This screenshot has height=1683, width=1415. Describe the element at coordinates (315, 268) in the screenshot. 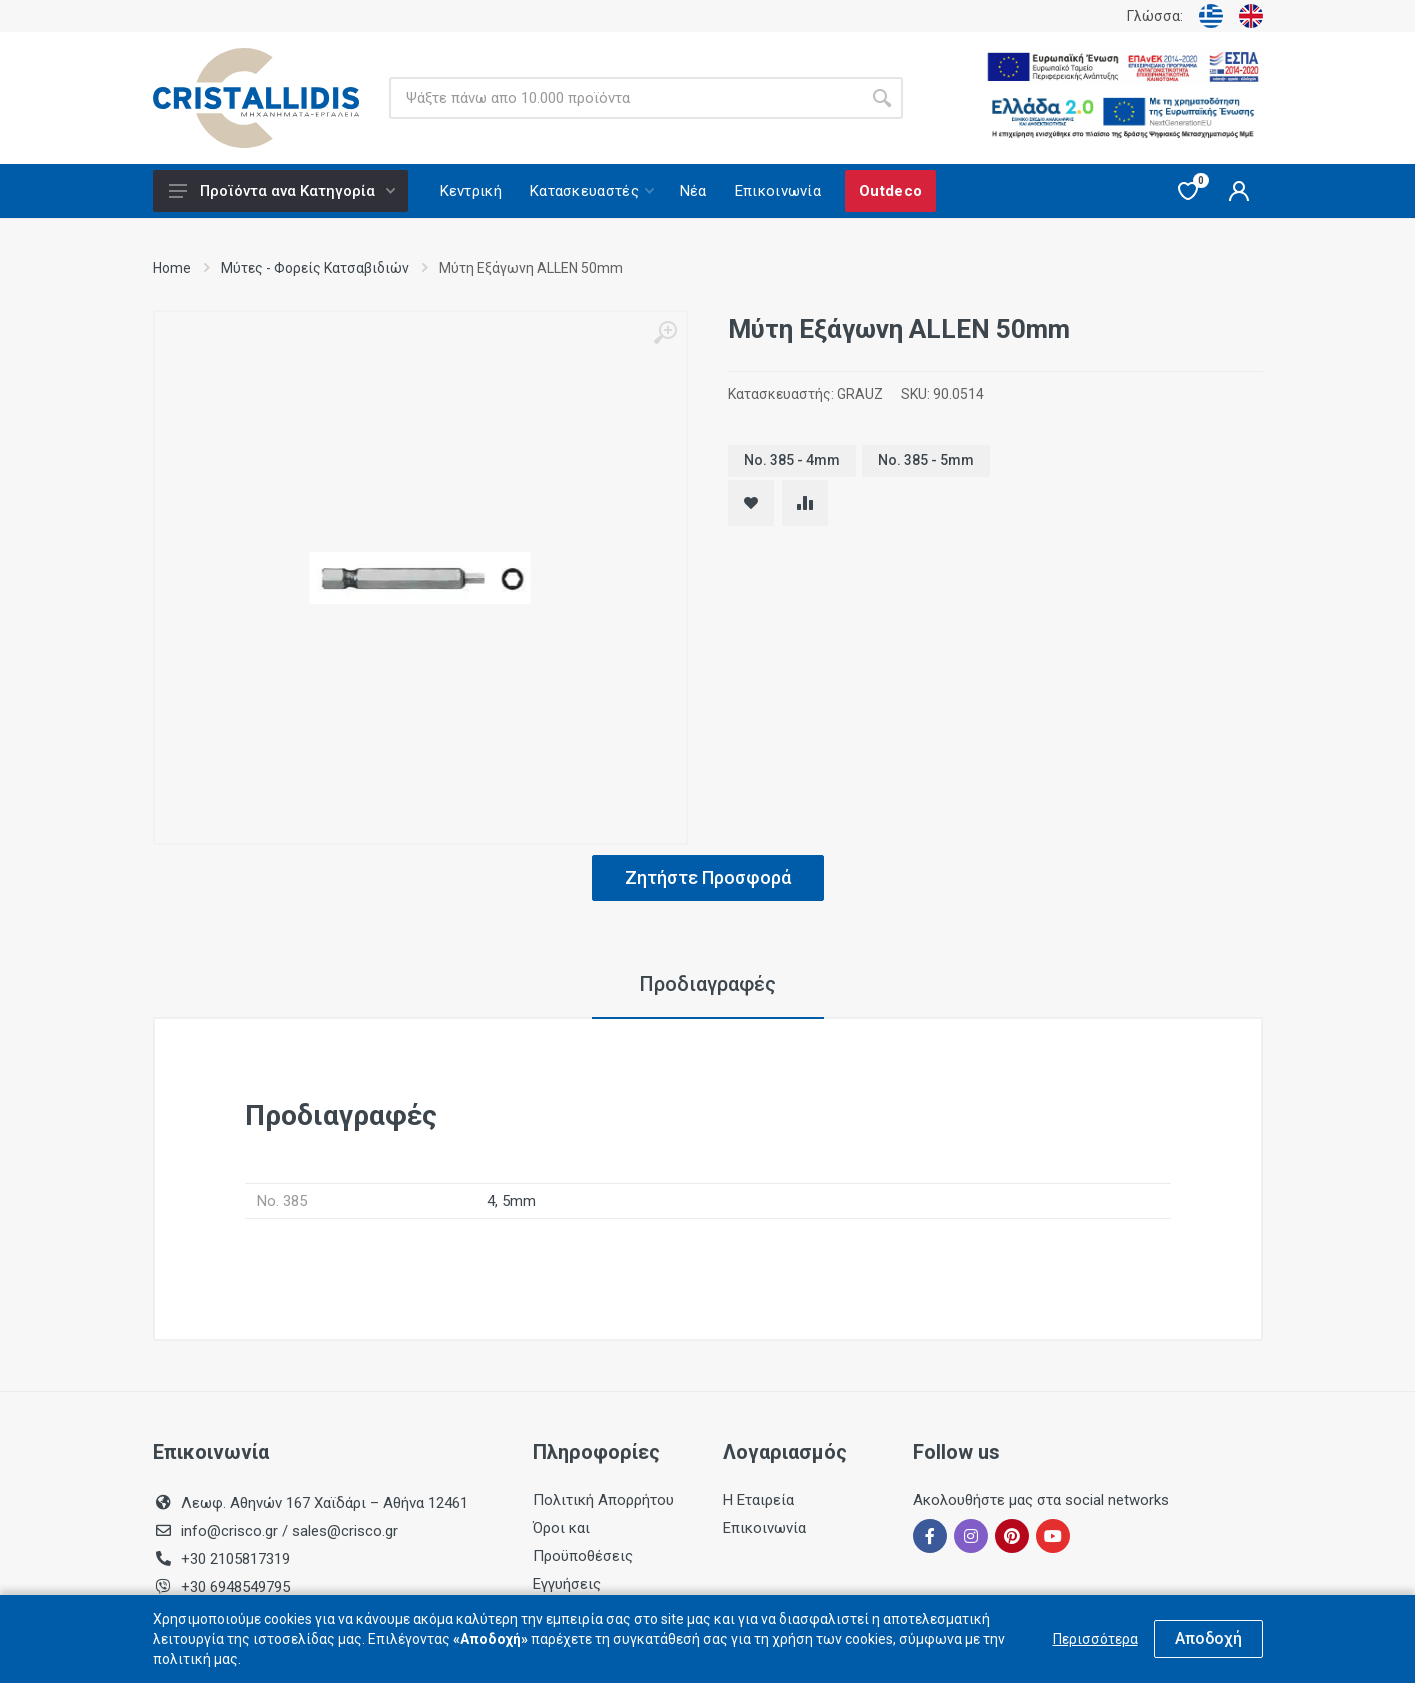

I see `Μύτες - Φορείς Κατσαβιδιών` at that location.